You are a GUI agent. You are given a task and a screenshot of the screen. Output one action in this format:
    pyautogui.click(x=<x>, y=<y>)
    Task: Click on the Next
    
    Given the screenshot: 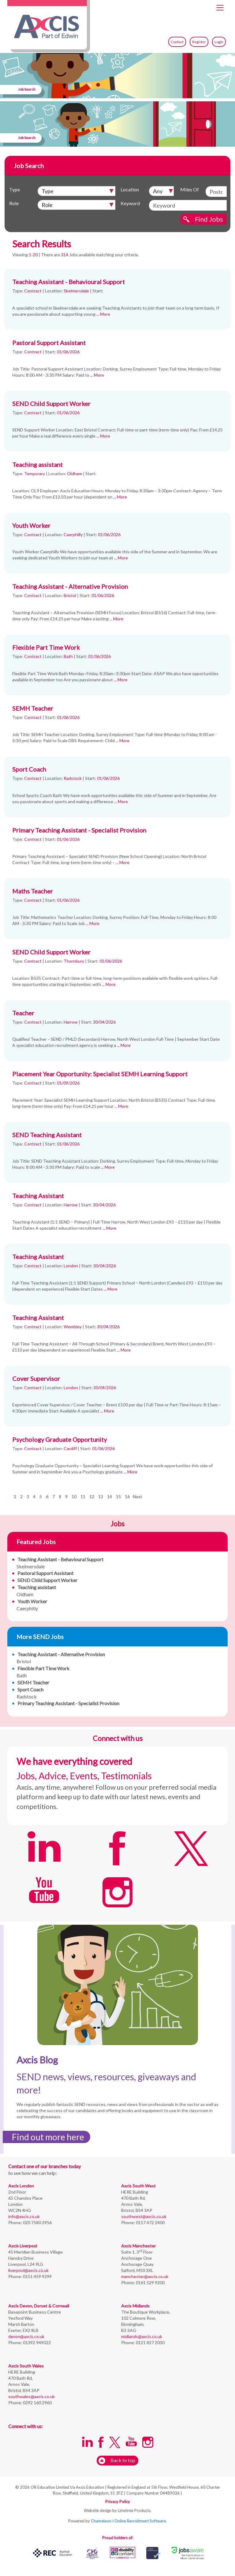 What is the action you would take?
    pyautogui.click(x=137, y=1496)
    